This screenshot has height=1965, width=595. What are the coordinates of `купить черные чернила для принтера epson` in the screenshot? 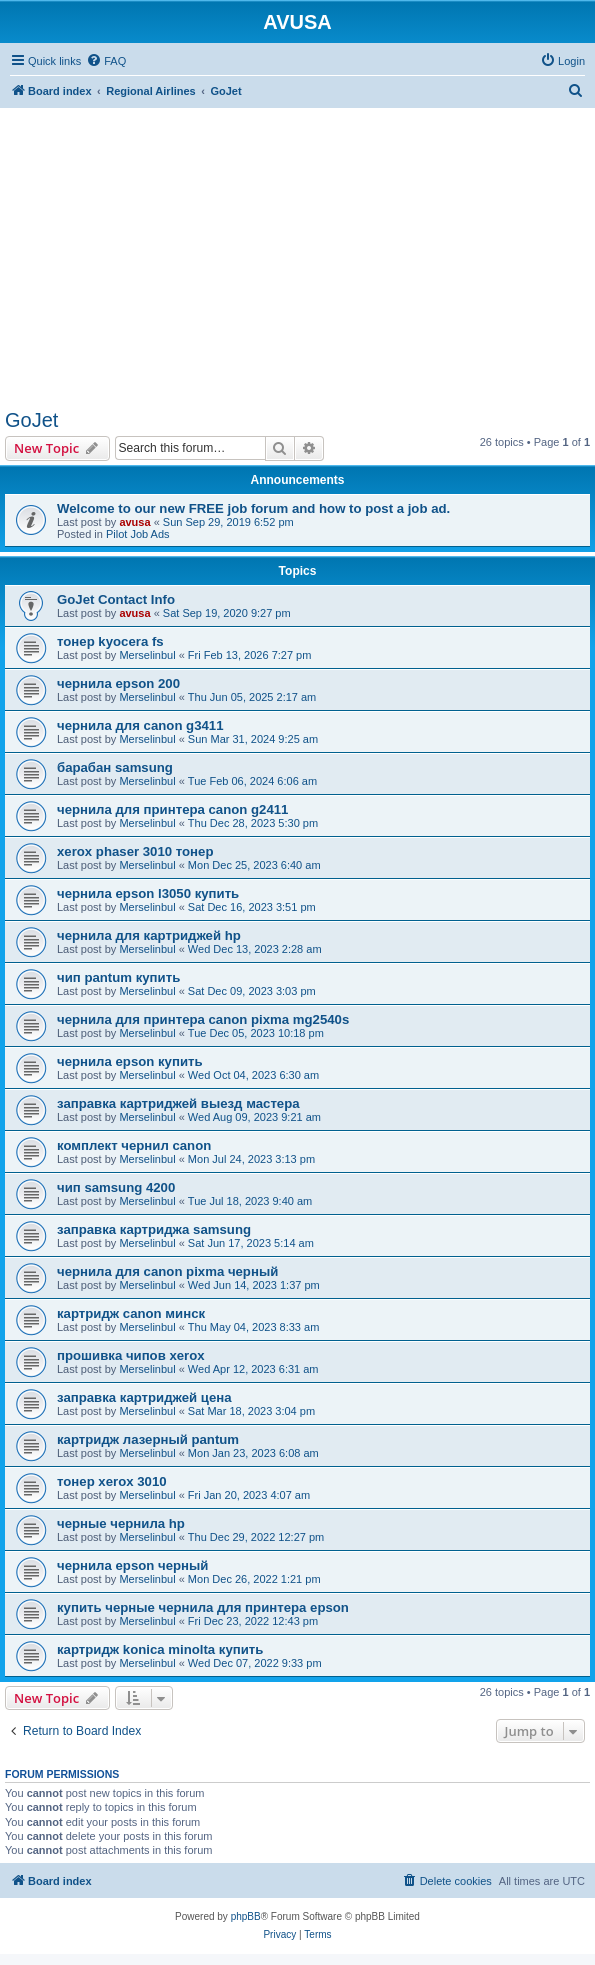 It's located at (203, 1607).